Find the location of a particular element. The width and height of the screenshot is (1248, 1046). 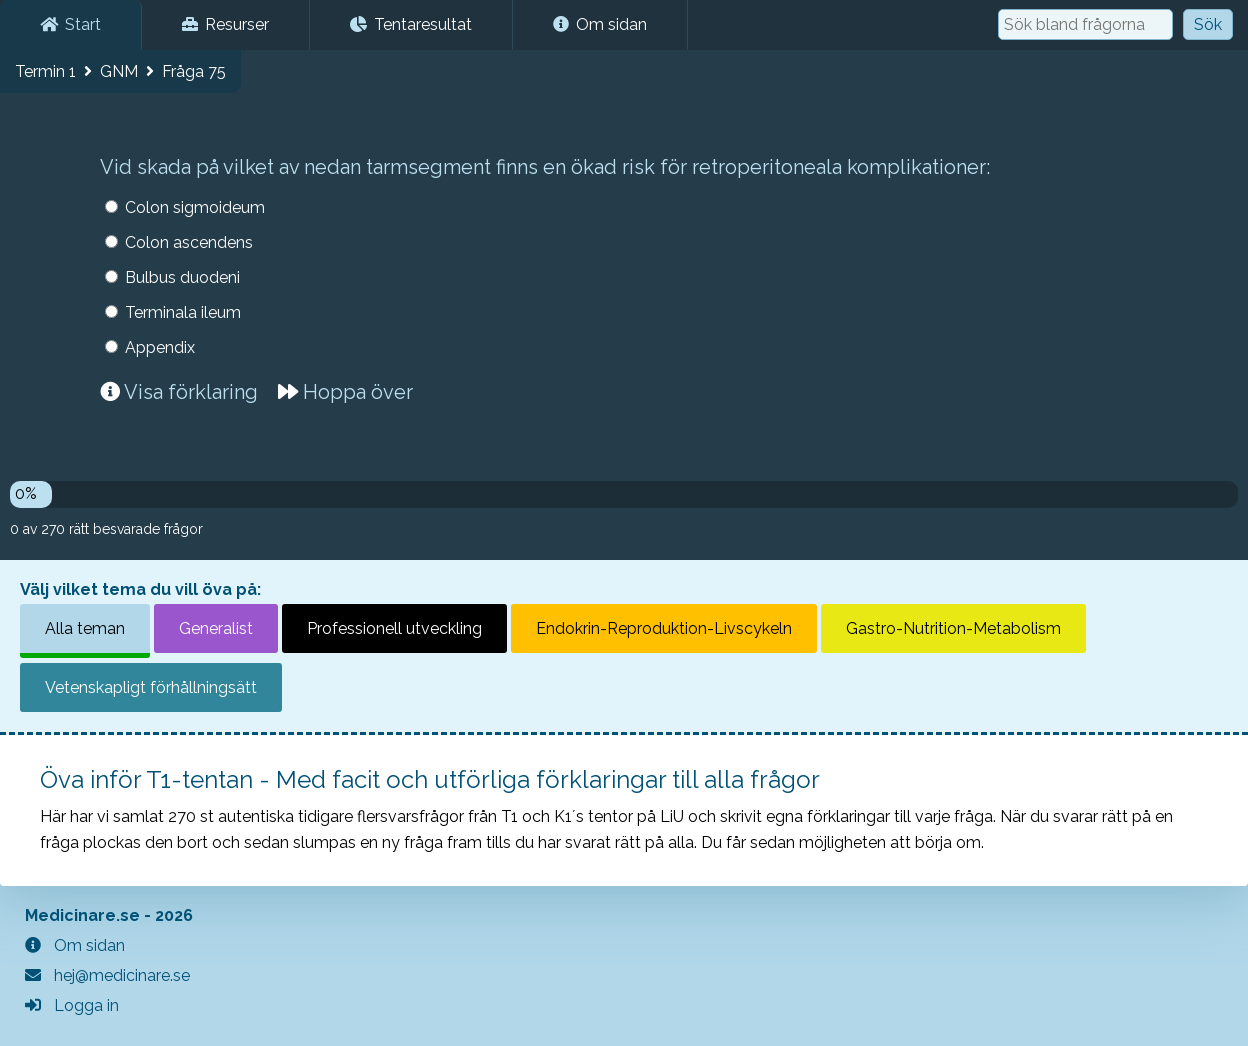

Hoppa över is located at coordinates (345, 392).